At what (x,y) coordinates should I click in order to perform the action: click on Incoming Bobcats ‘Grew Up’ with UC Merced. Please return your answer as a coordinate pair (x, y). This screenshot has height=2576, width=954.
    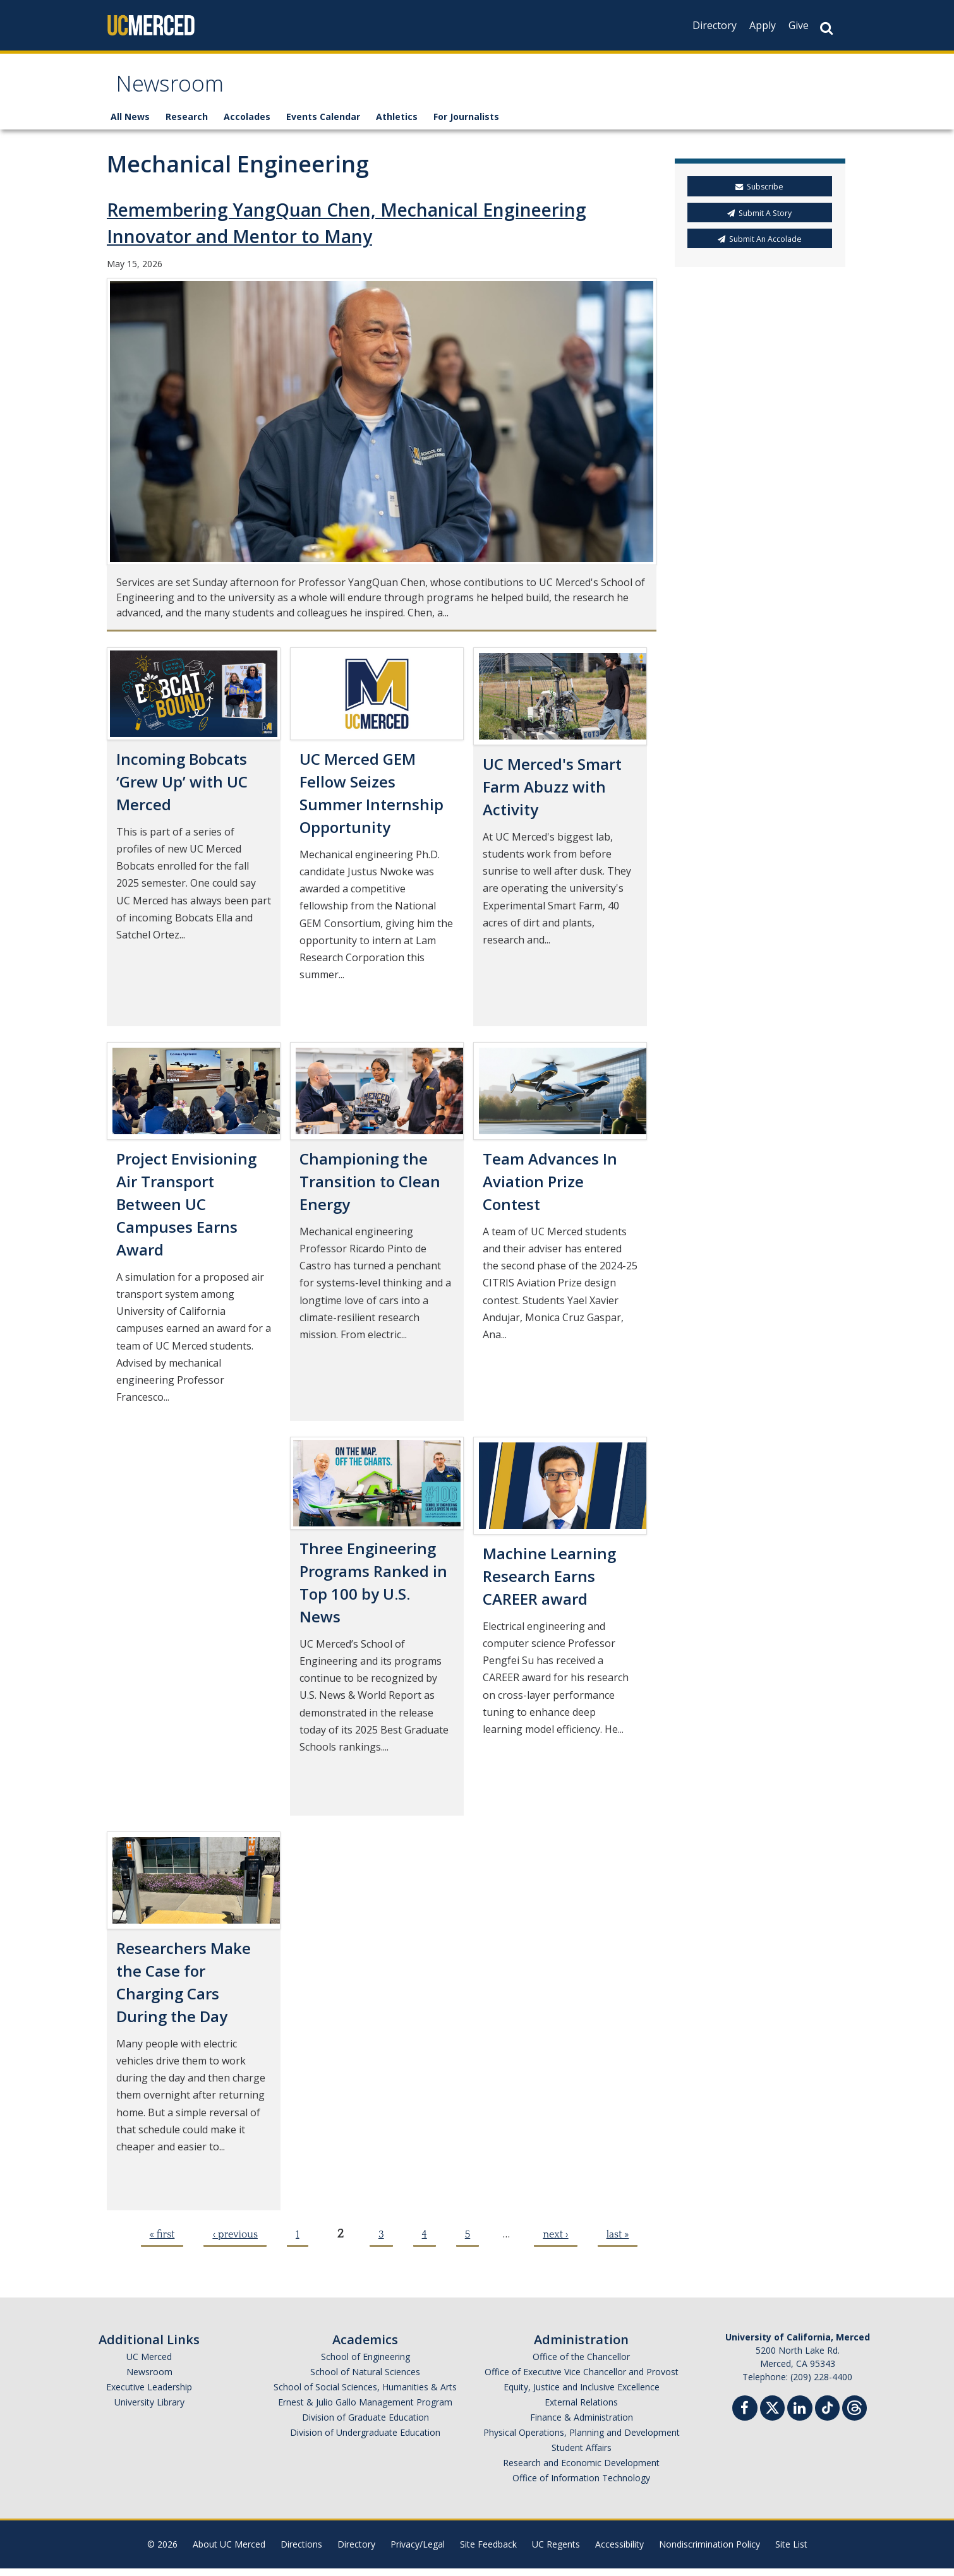
    Looking at the image, I should click on (182, 789).